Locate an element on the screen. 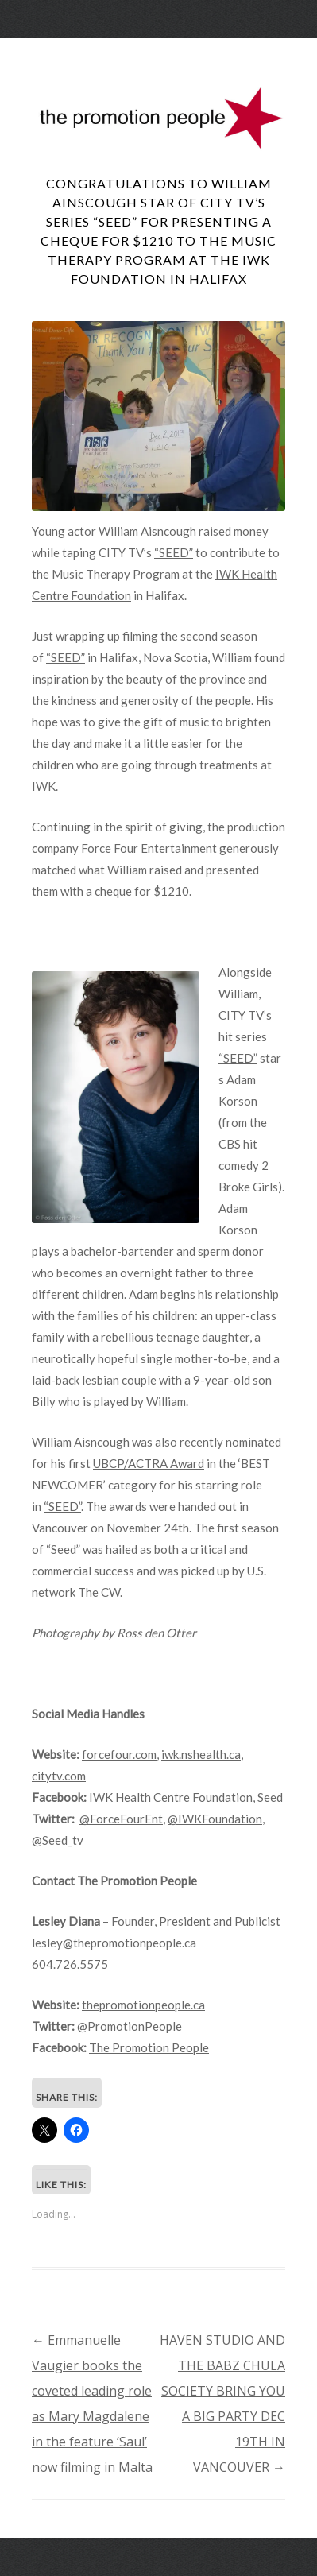  thepromotionpeople.ca is located at coordinates (143, 2004).